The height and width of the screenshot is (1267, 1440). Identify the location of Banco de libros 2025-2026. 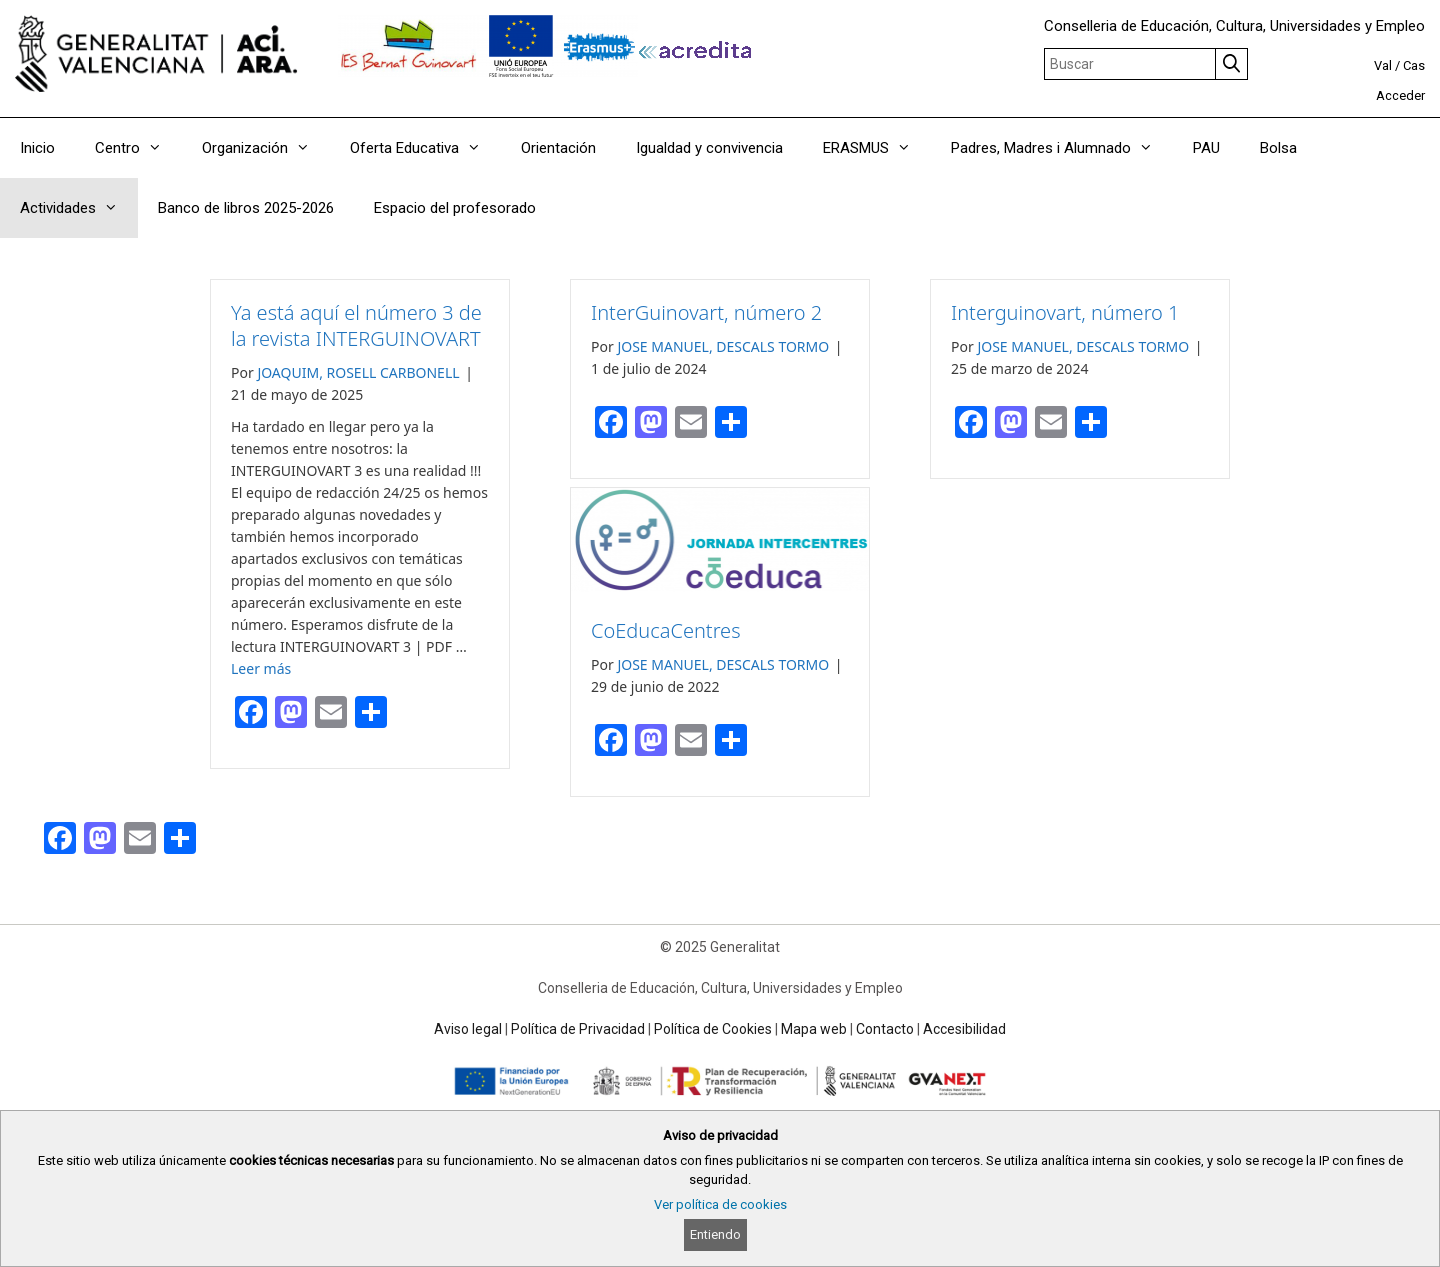
(246, 208).